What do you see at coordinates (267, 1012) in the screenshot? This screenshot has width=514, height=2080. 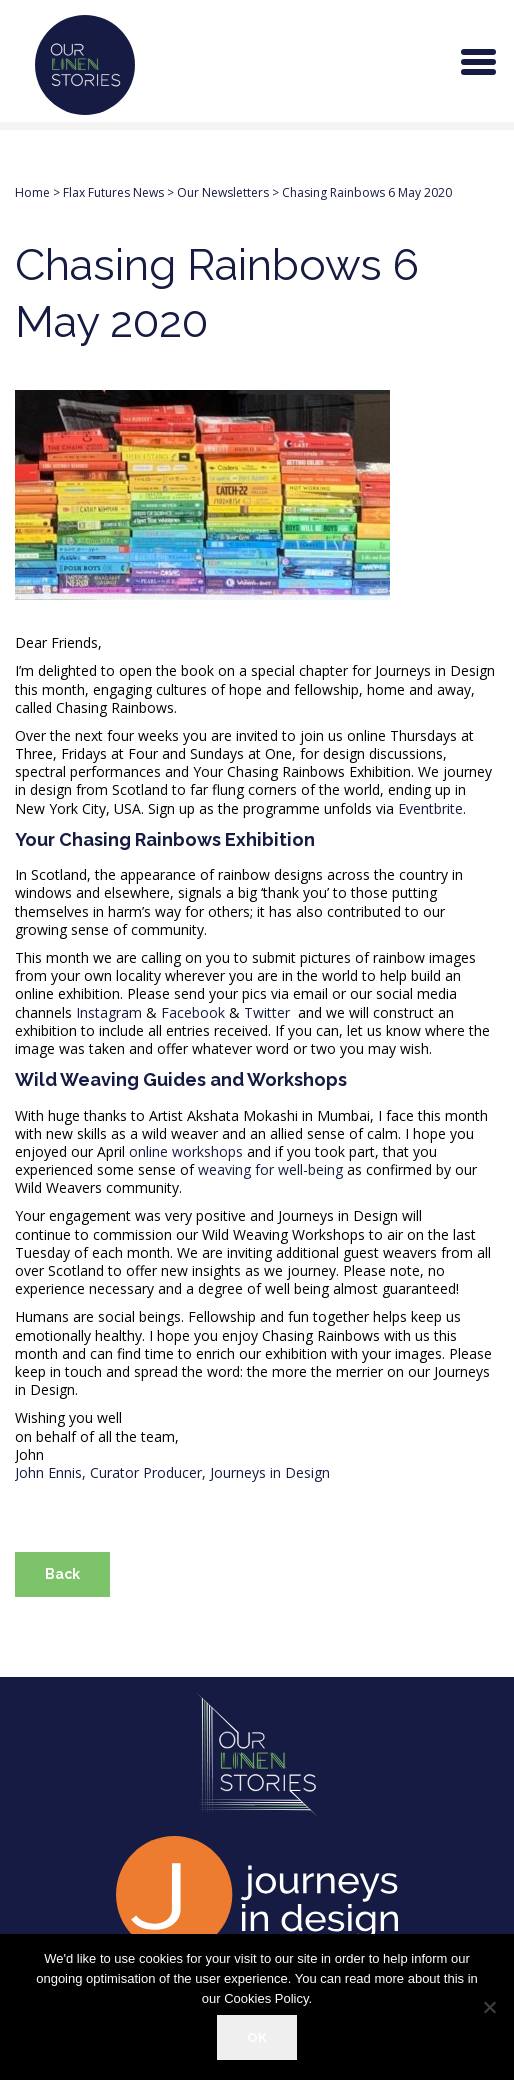 I see `Twitter` at bounding box center [267, 1012].